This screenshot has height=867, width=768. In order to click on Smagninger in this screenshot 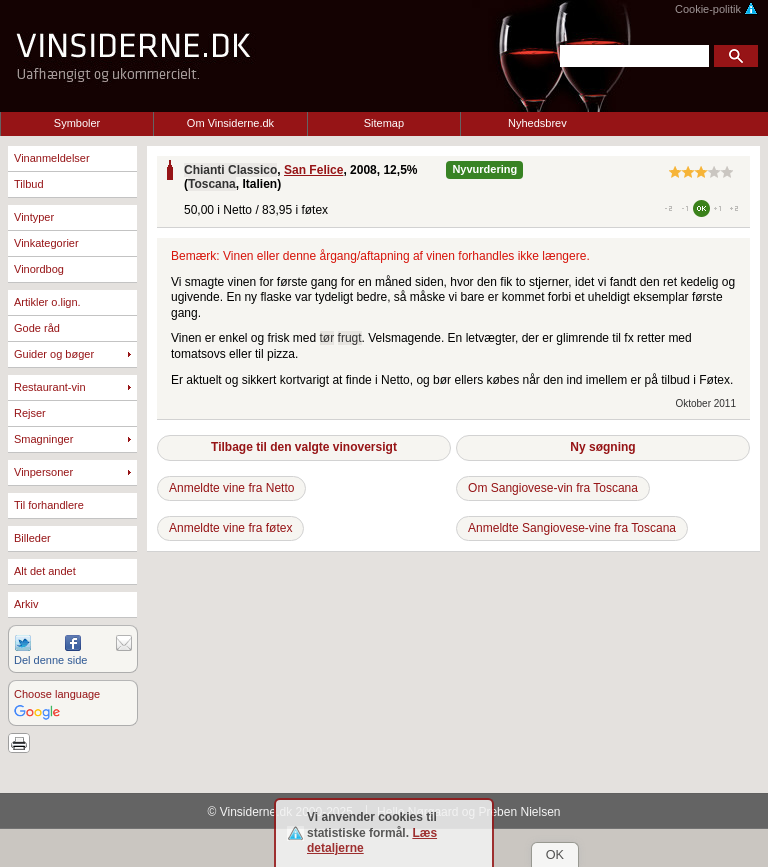, I will do `click(43, 439)`.